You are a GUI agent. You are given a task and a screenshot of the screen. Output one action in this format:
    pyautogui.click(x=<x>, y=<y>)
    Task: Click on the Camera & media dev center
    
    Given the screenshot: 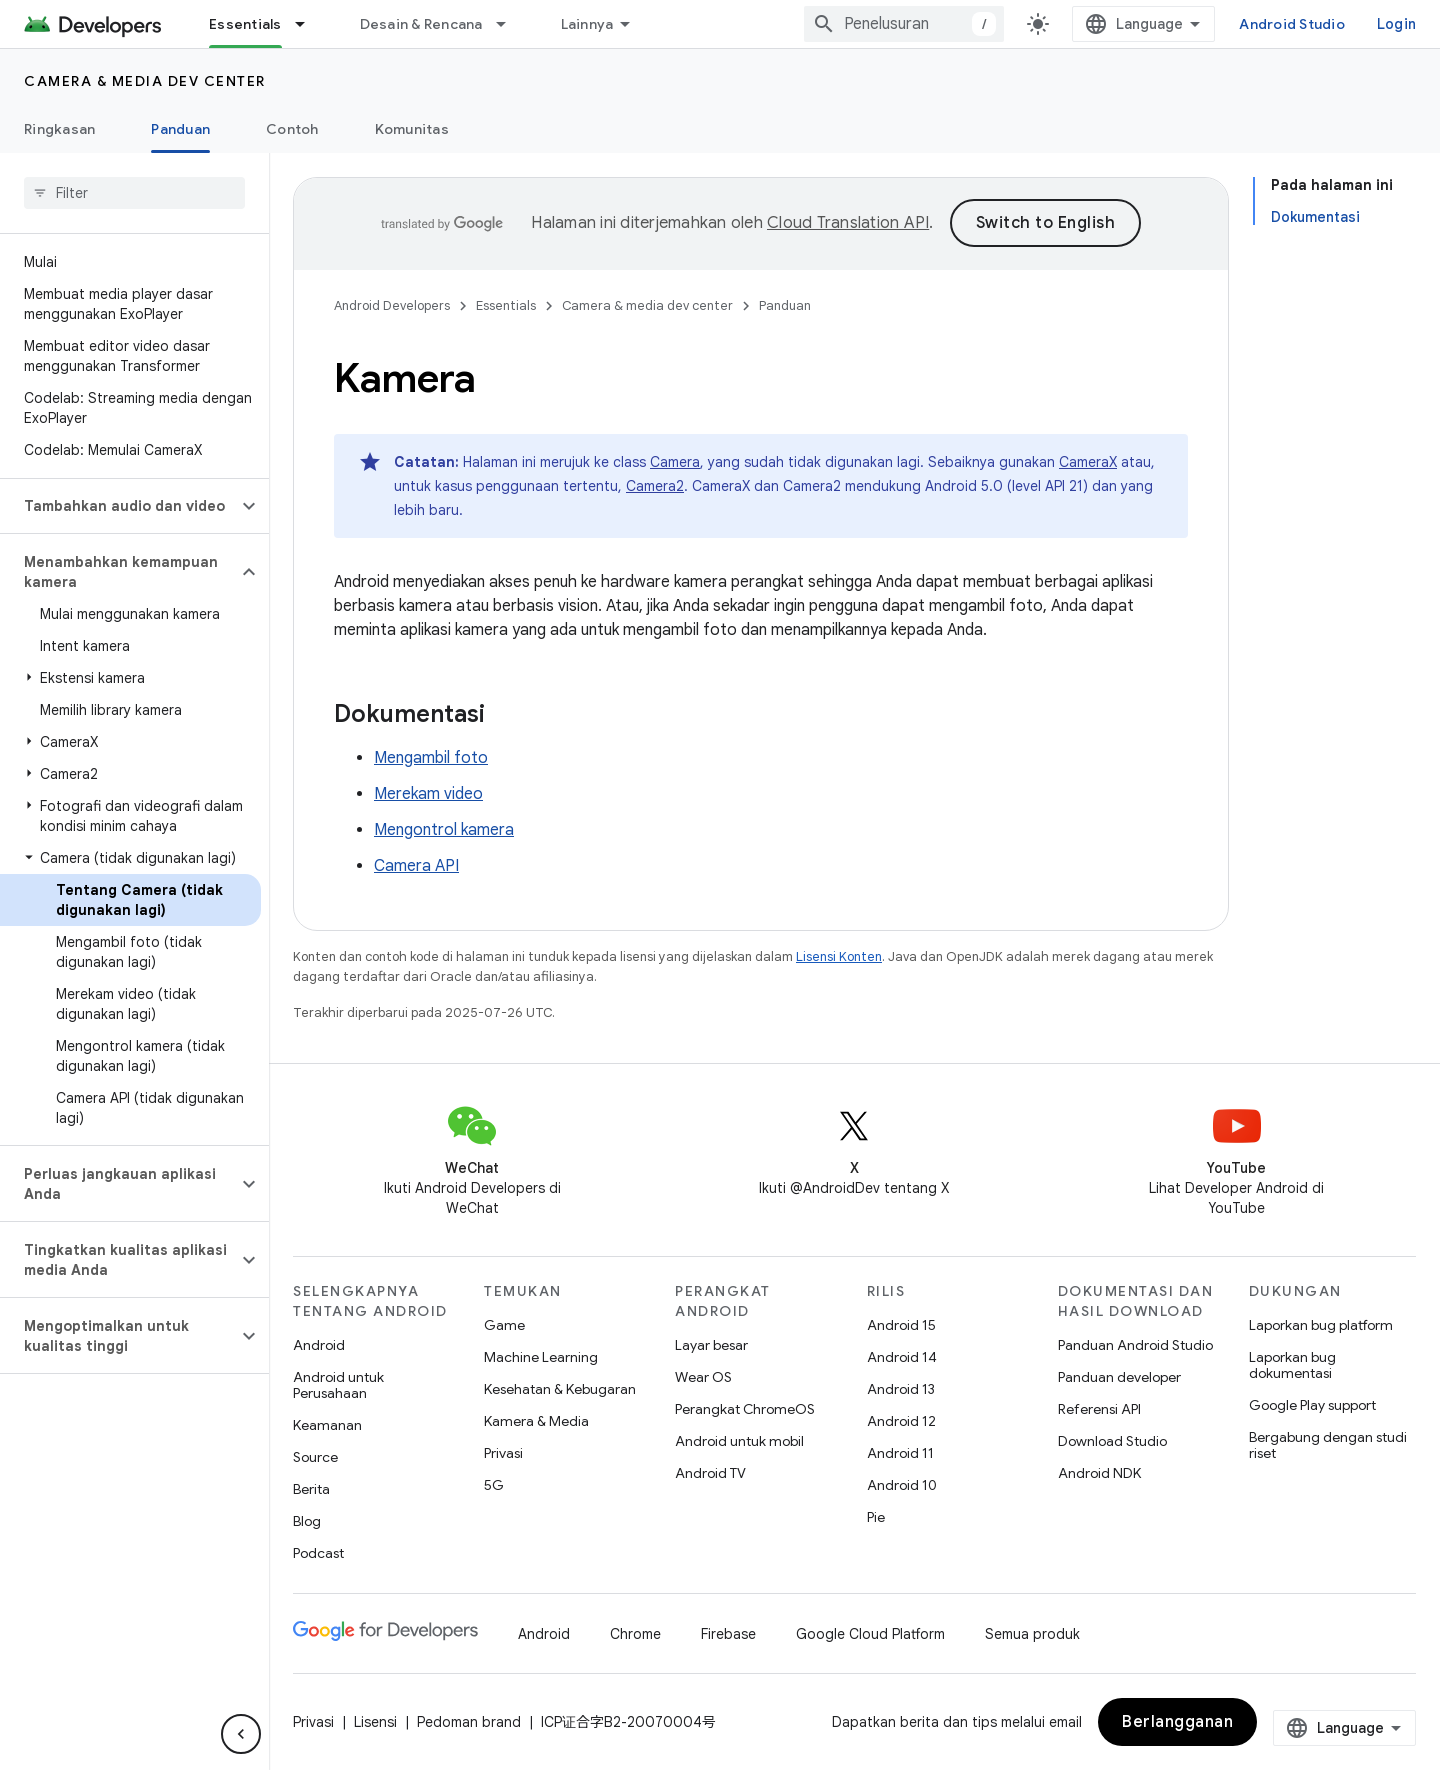 What is the action you would take?
    pyautogui.click(x=145, y=81)
    